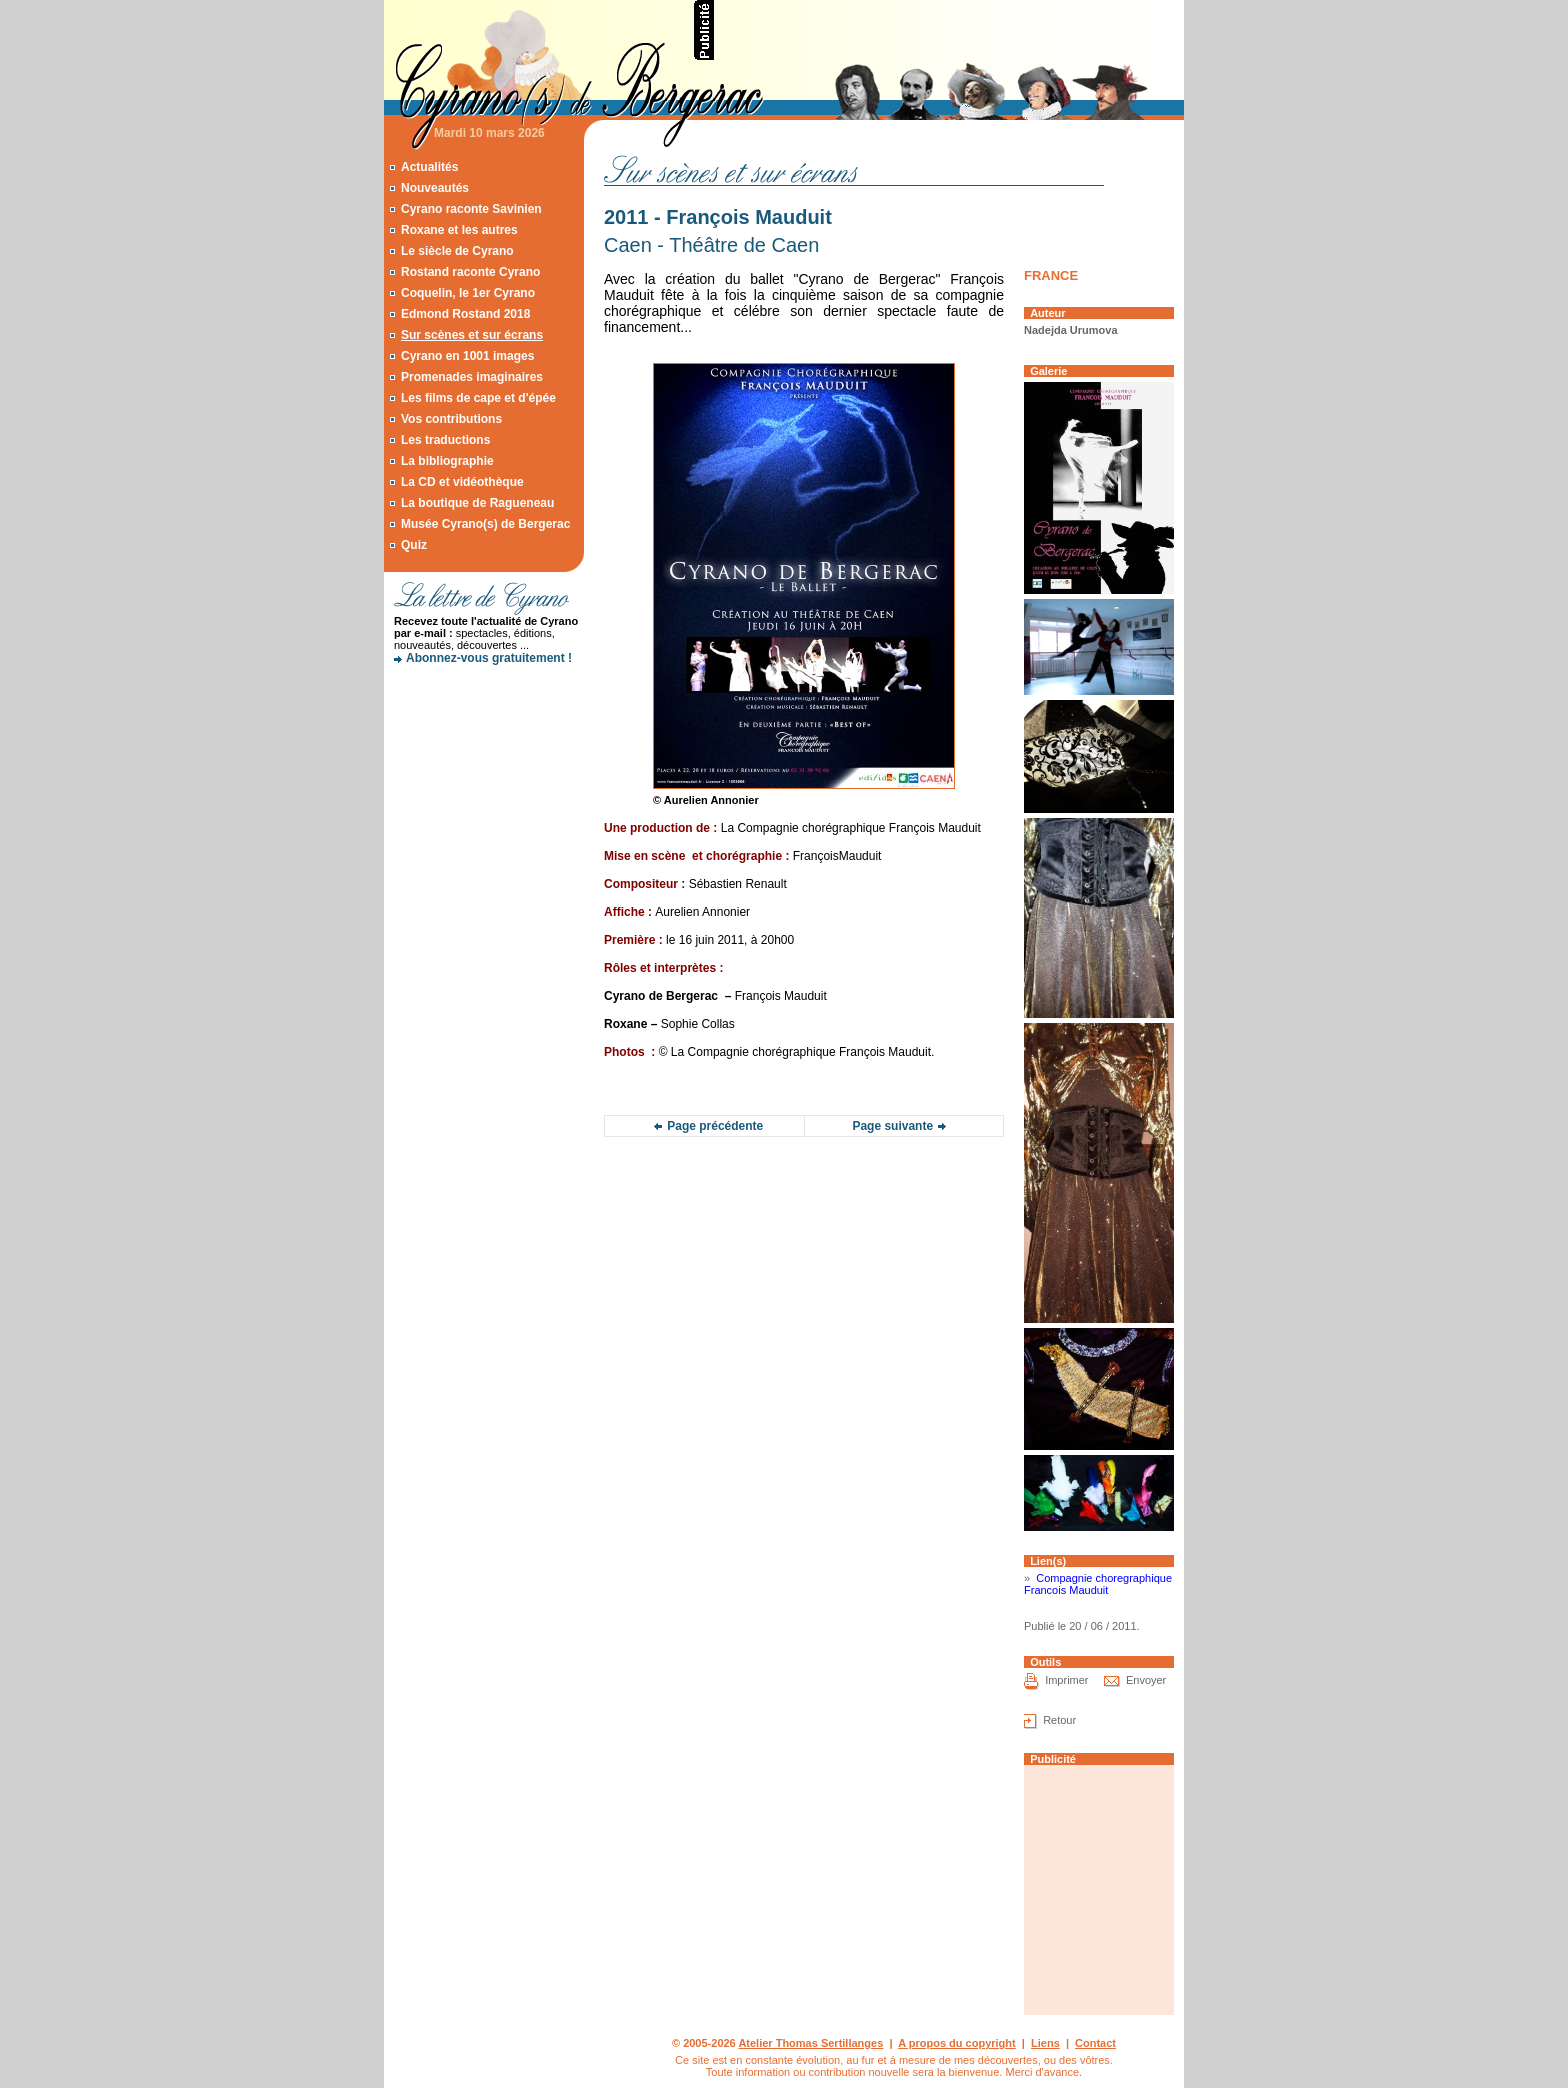  I want to click on Retour, so click(1059, 1720).